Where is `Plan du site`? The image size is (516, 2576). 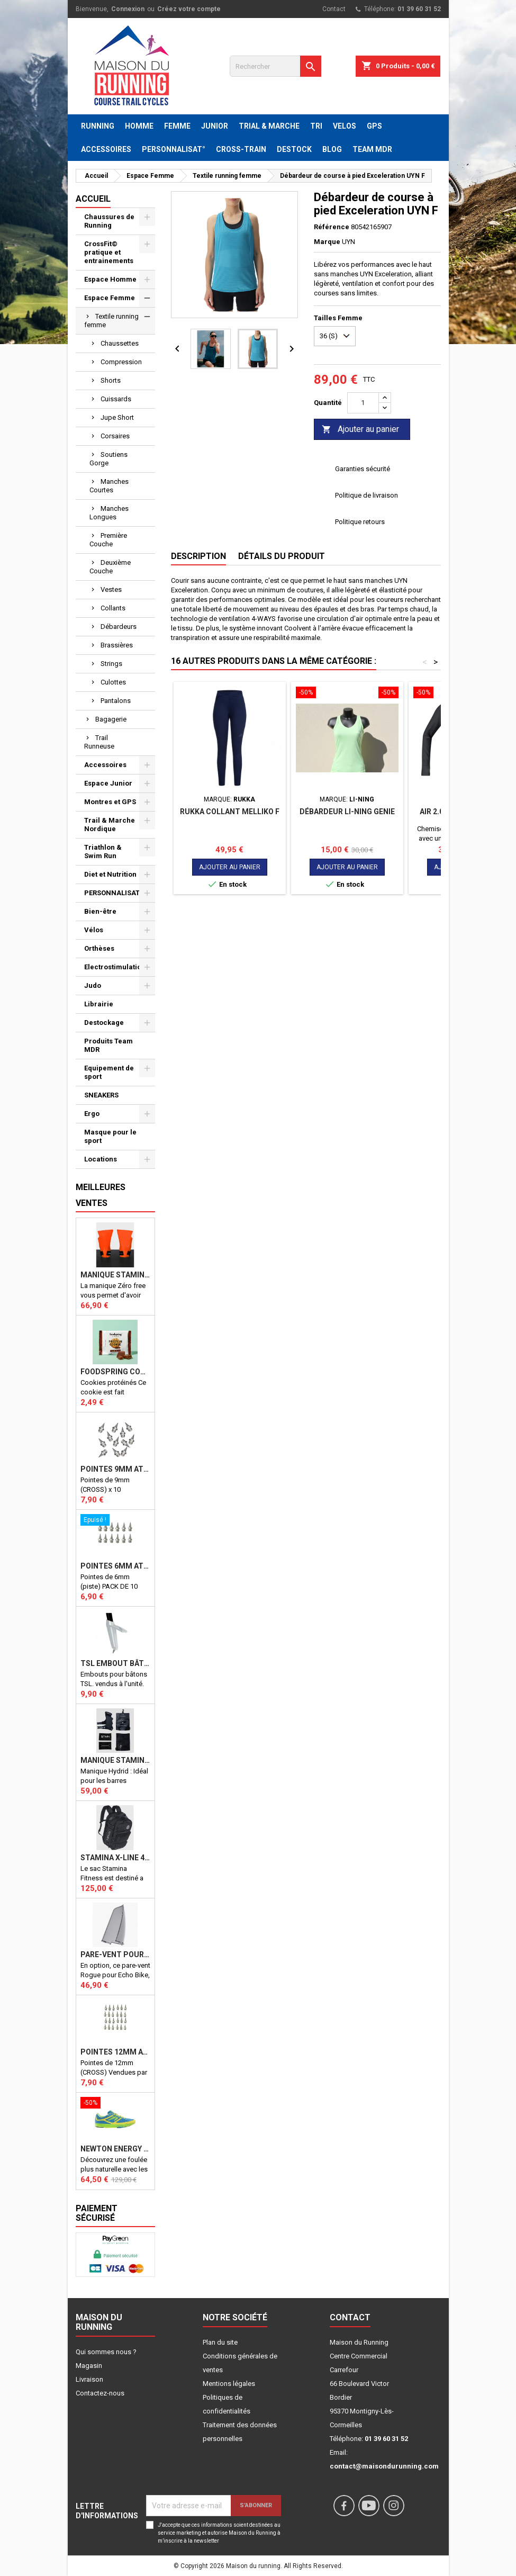 Plan du site is located at coordinates (220, 2342).